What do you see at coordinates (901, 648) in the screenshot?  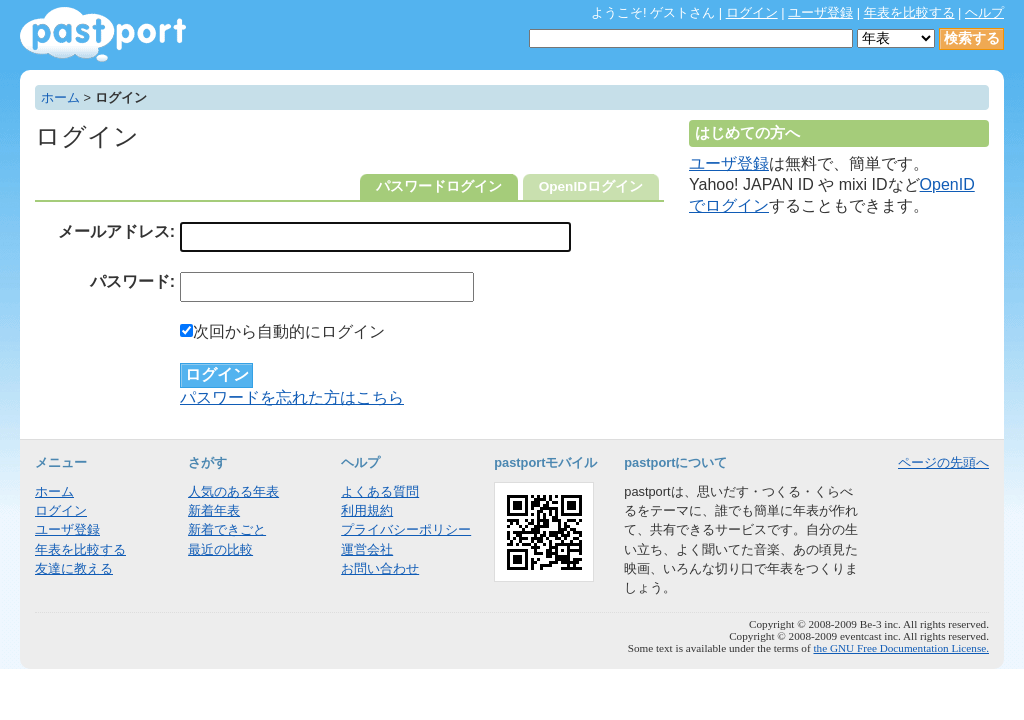 I see `the GNU Free Documentation License.` at bounding box center [901, 648].